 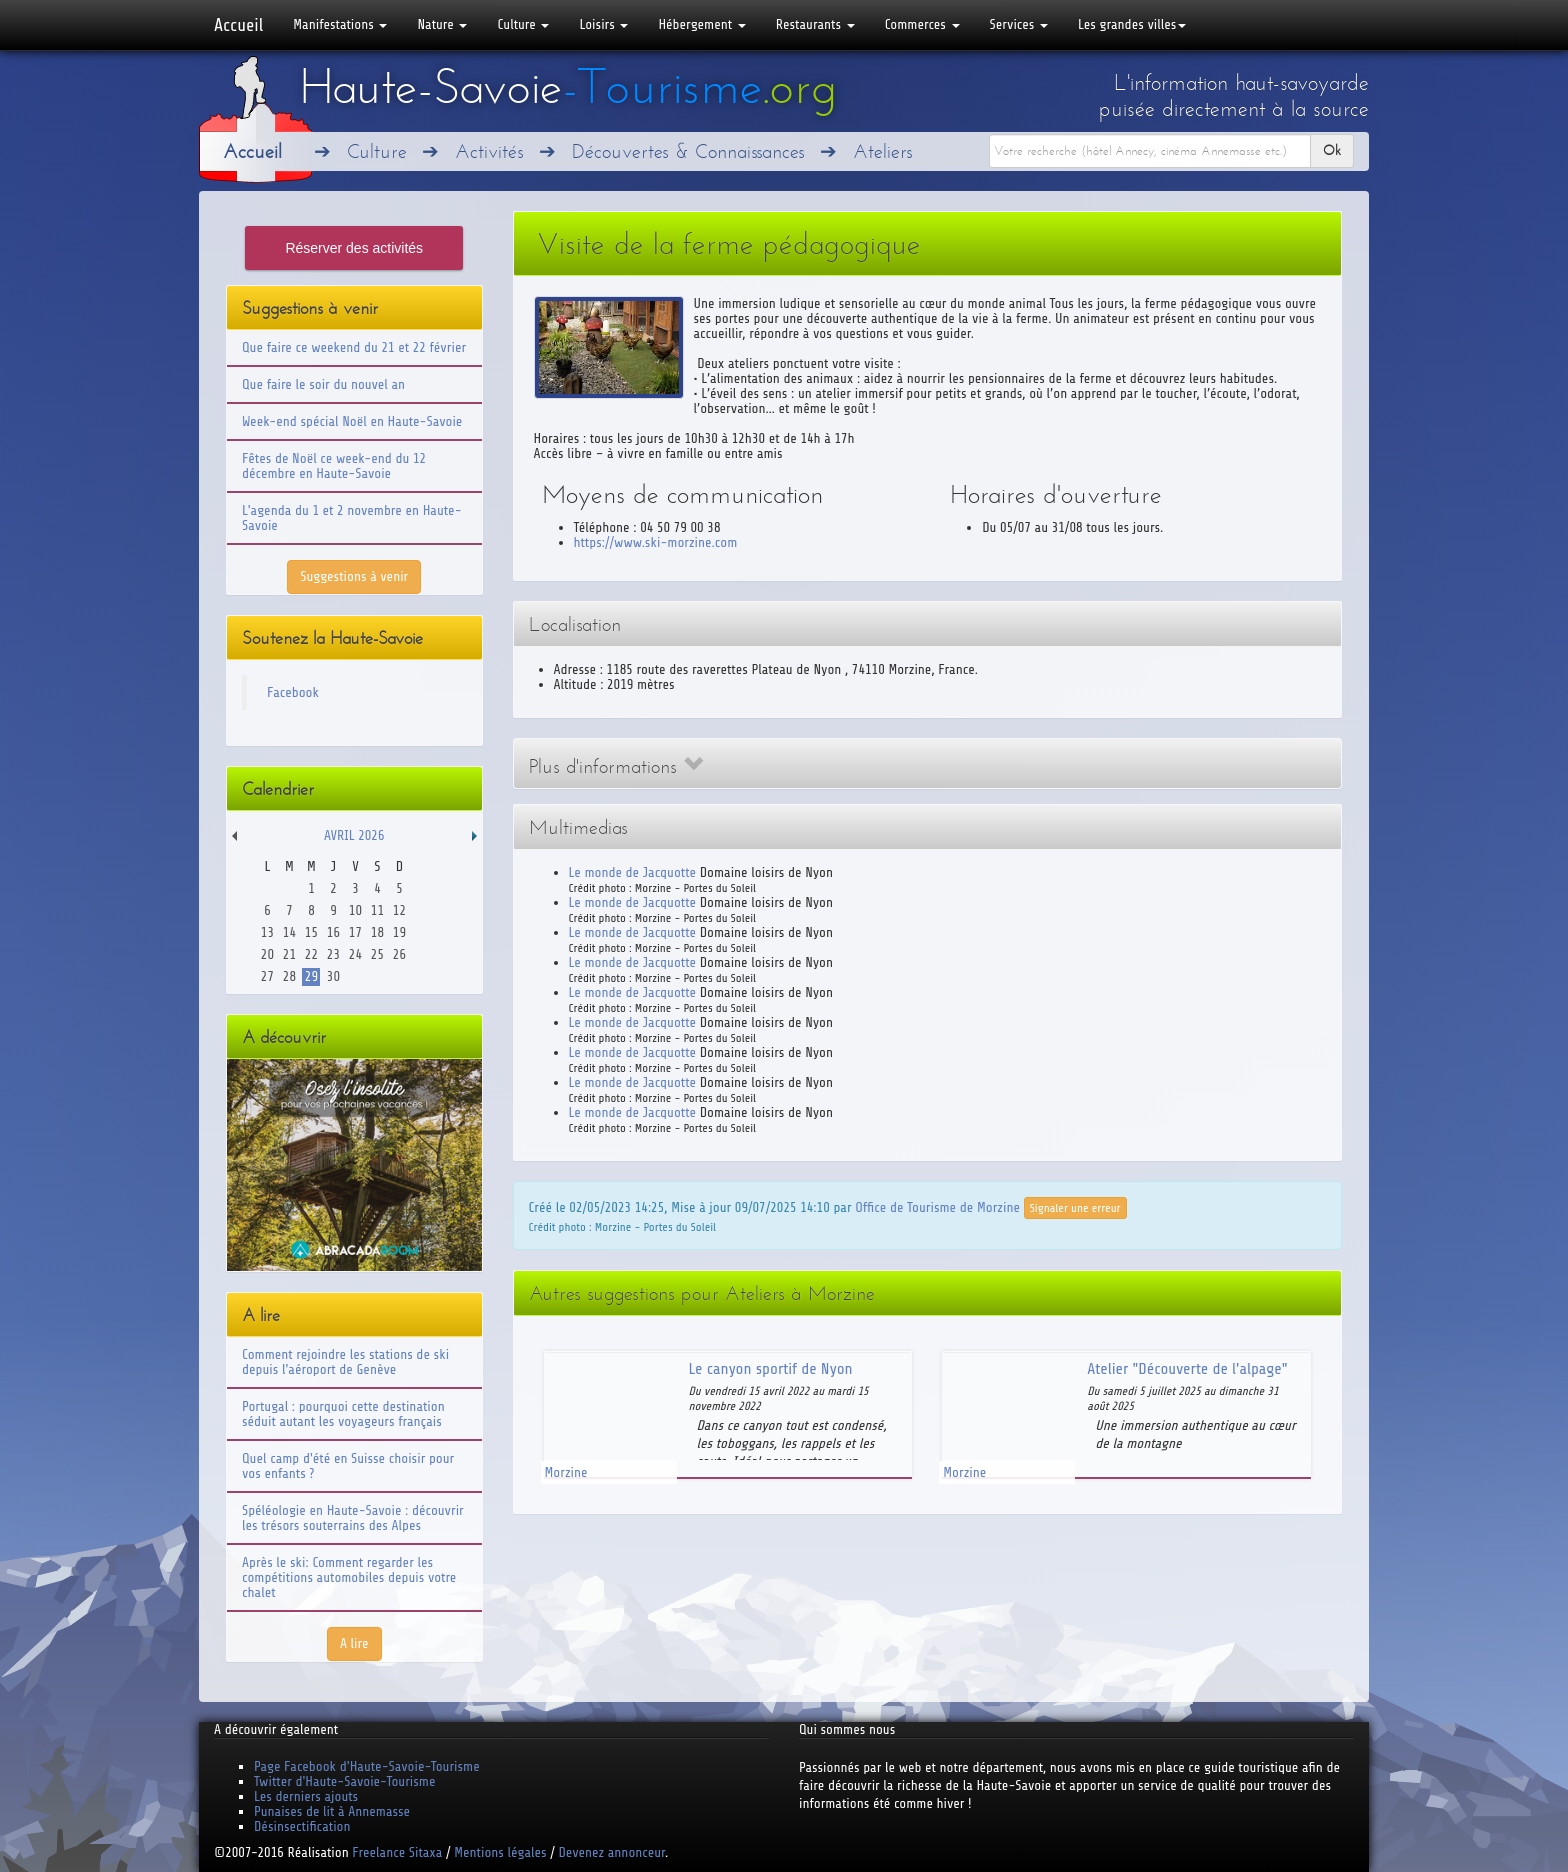 What do you see at coordinates (1132, 24) in the screenshot?
I see `Les grandes villes` at bounding box center [1132, 24].